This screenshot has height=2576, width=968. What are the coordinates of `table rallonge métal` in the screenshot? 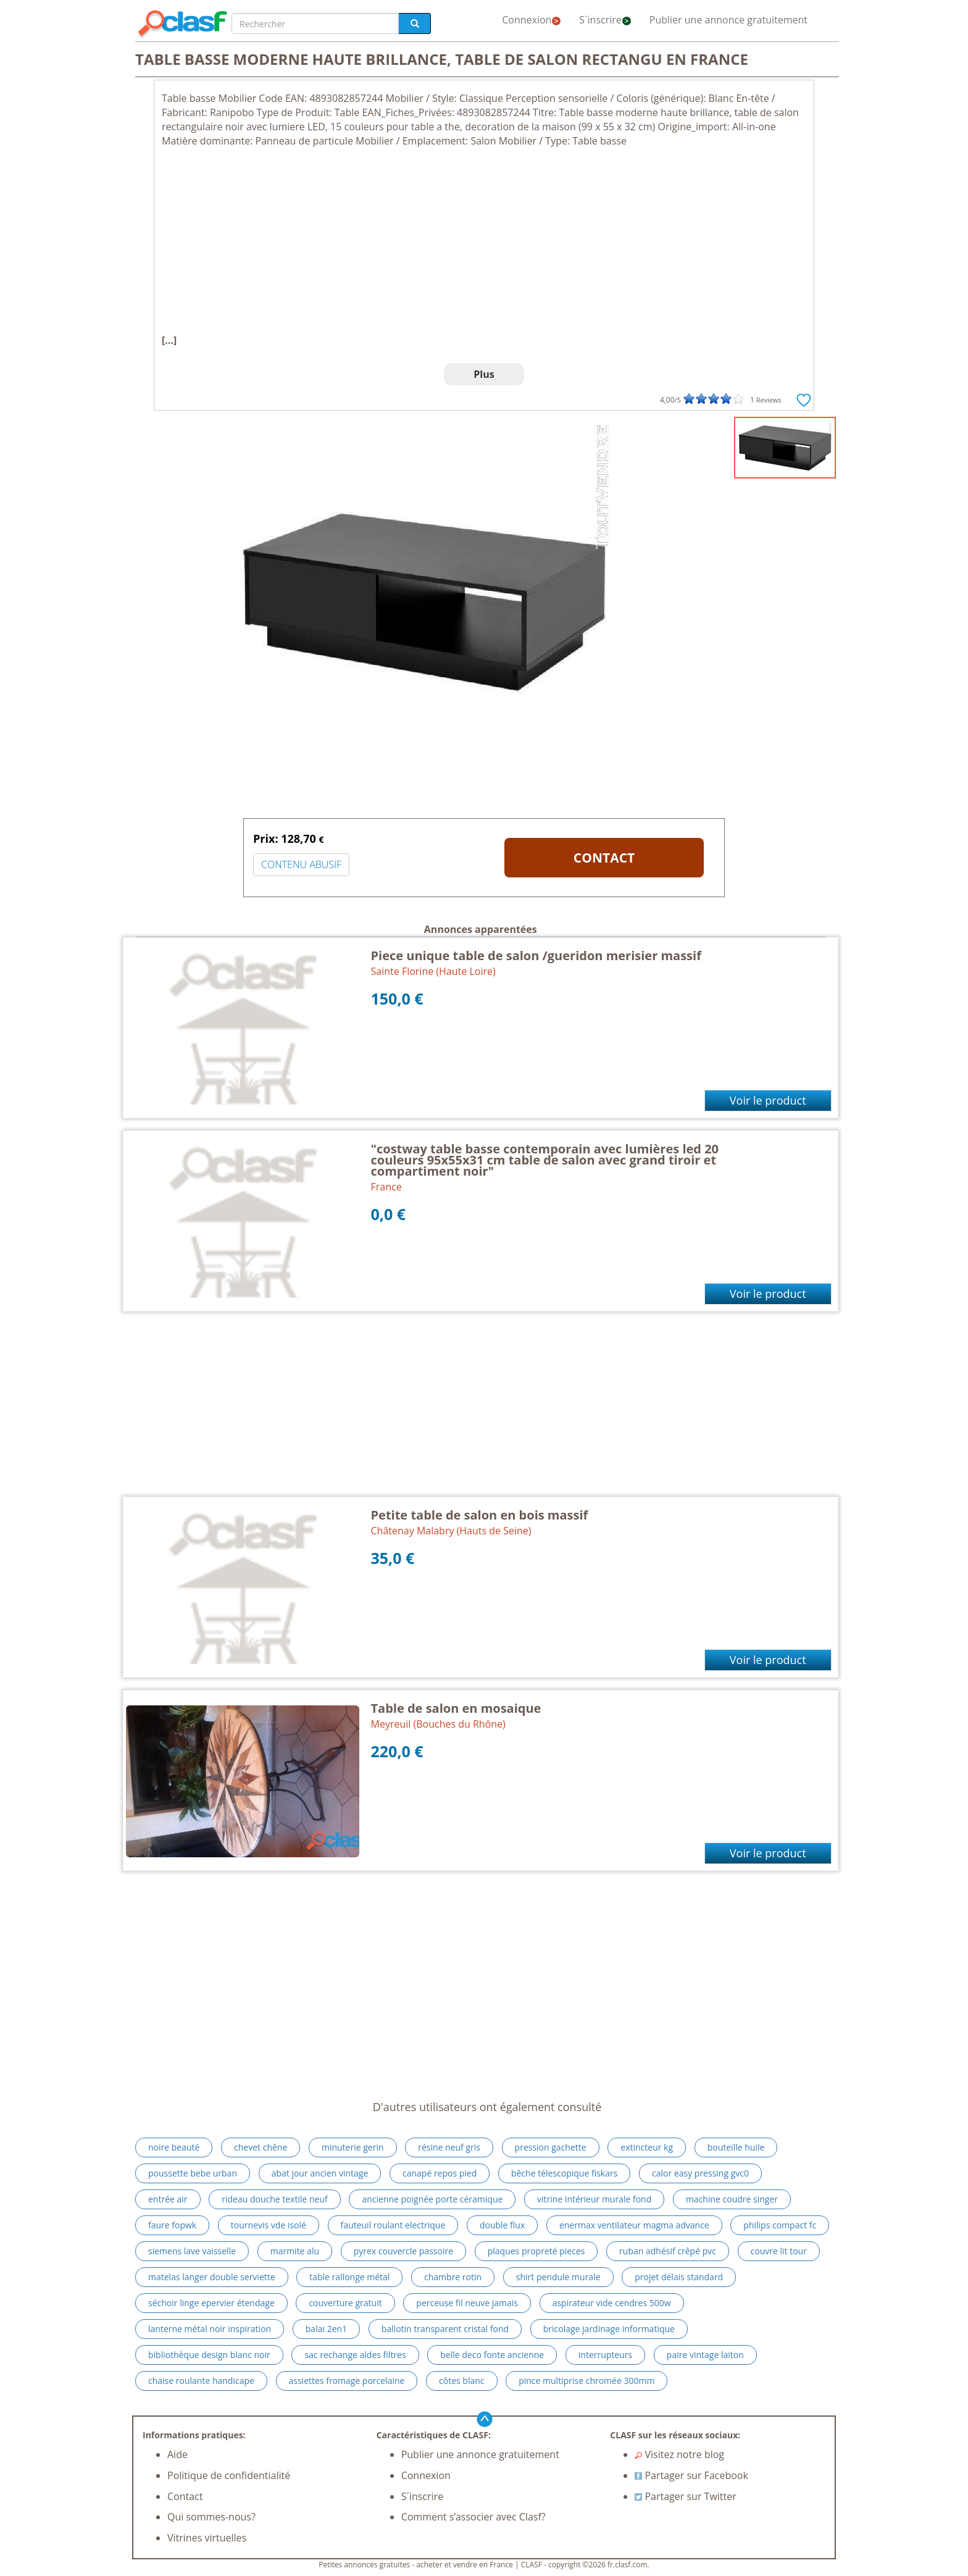 It's located at (349, 2277).